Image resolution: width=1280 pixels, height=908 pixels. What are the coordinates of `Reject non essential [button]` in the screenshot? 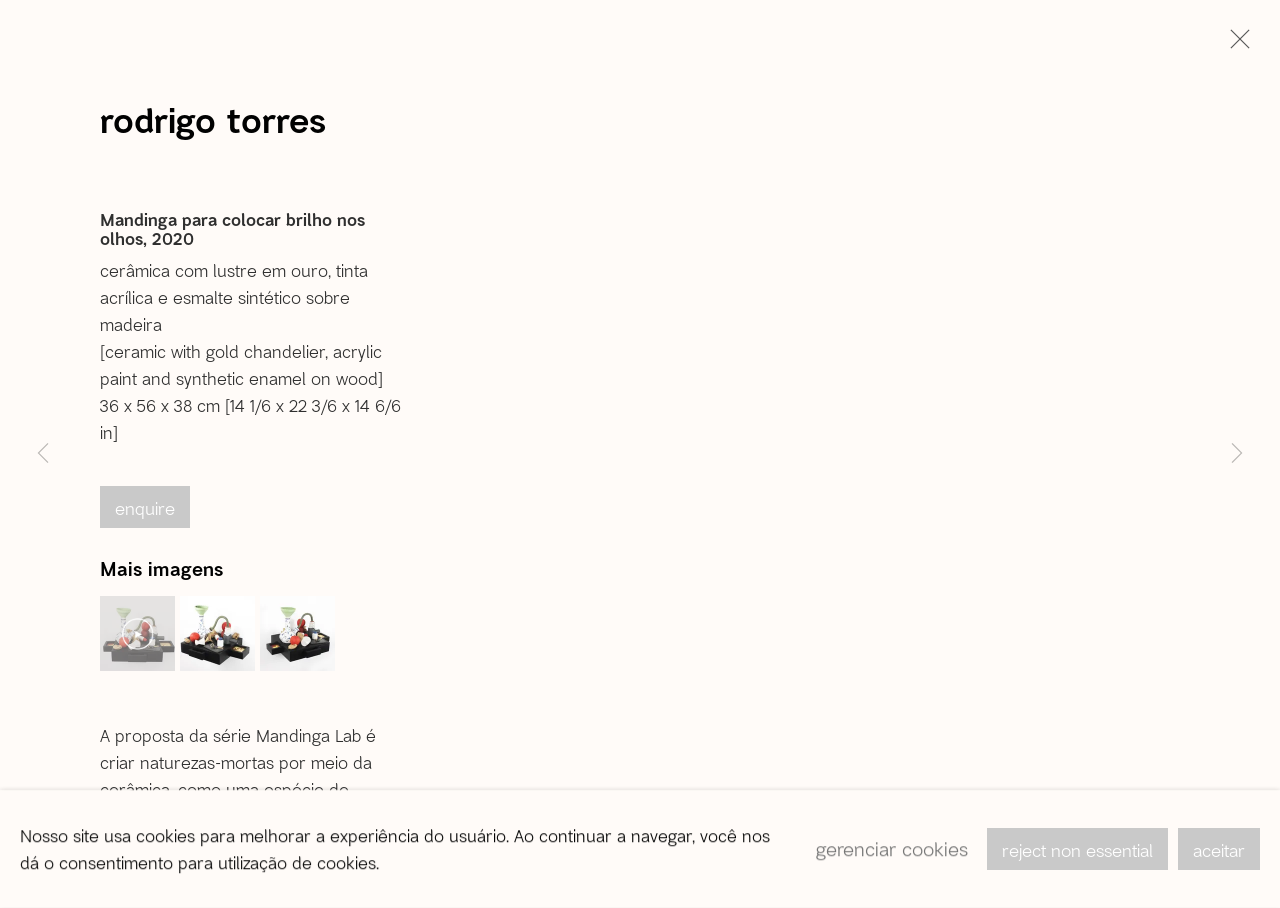 It's located at (1077, 850).